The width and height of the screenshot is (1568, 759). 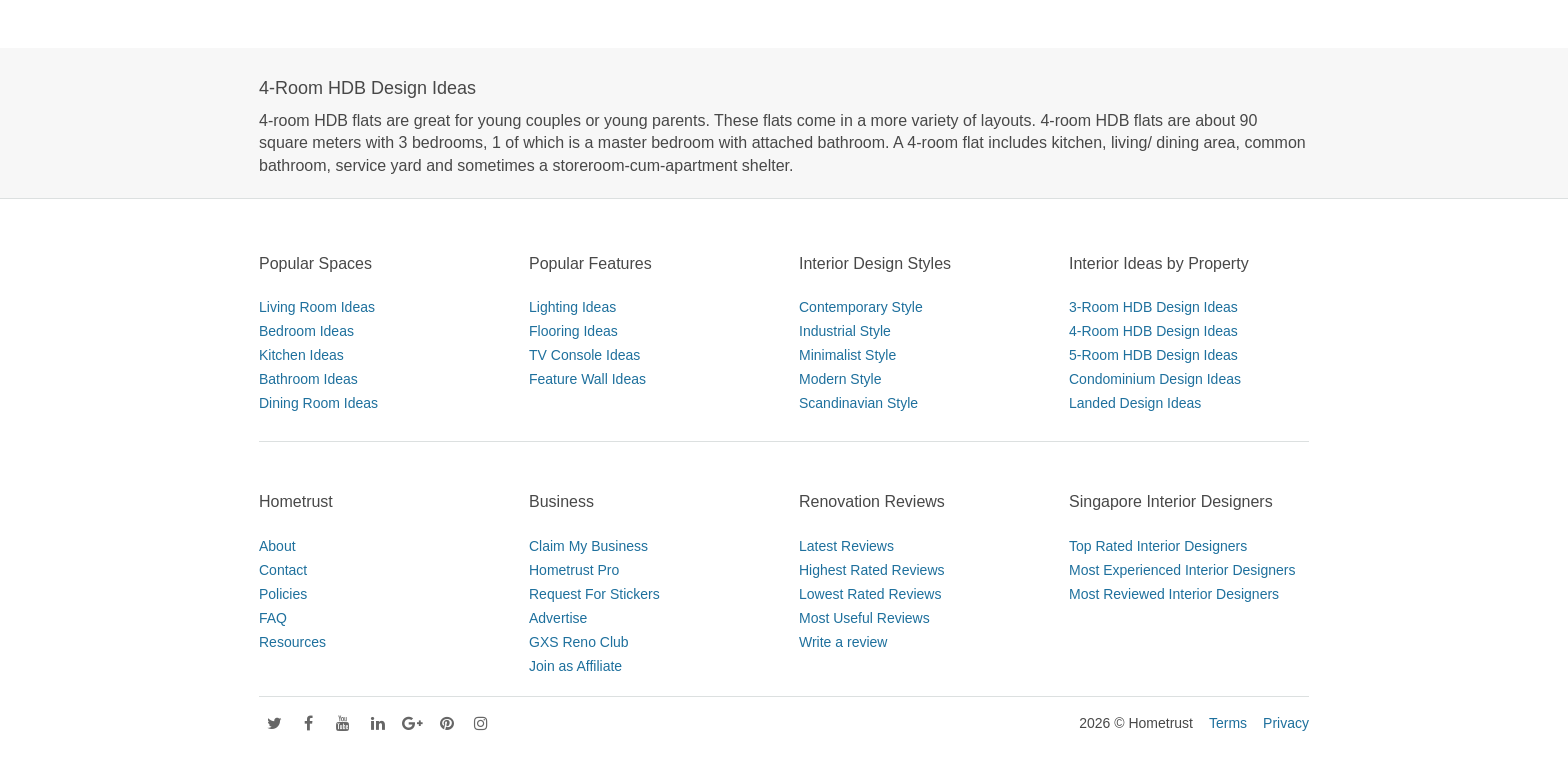 What do you see at coordinates (308, 379) in the screenshot?
I see `Bathroom Ideas` at bounding box center [308, 379].